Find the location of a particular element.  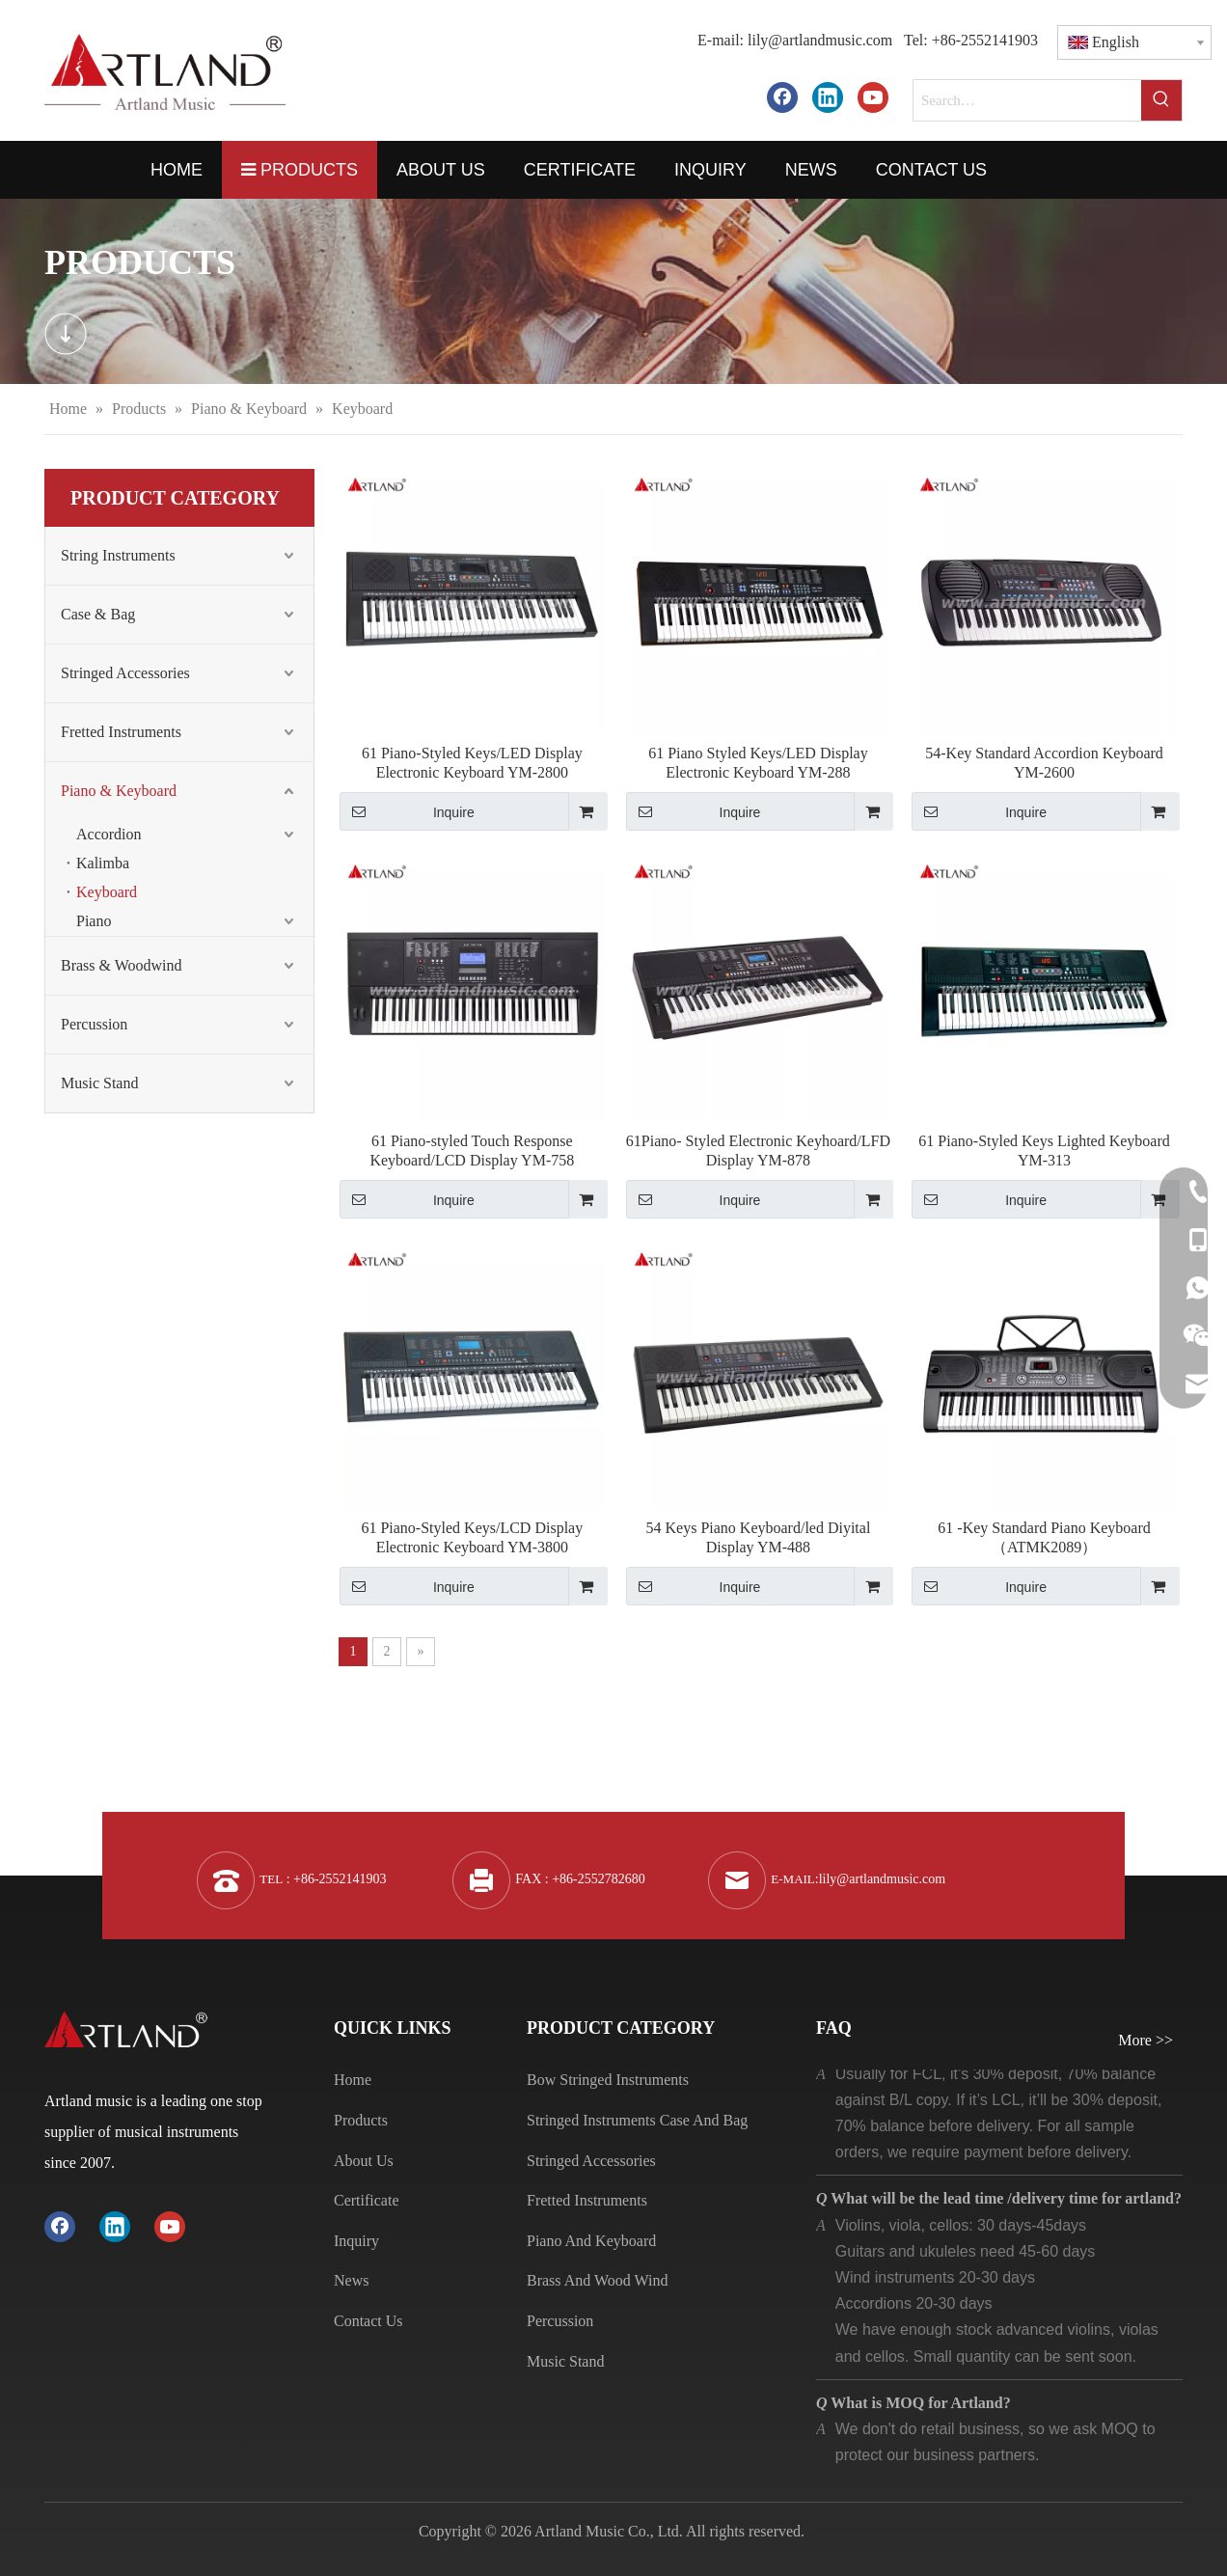

[Youtube] is located at coordinates (873, 97).